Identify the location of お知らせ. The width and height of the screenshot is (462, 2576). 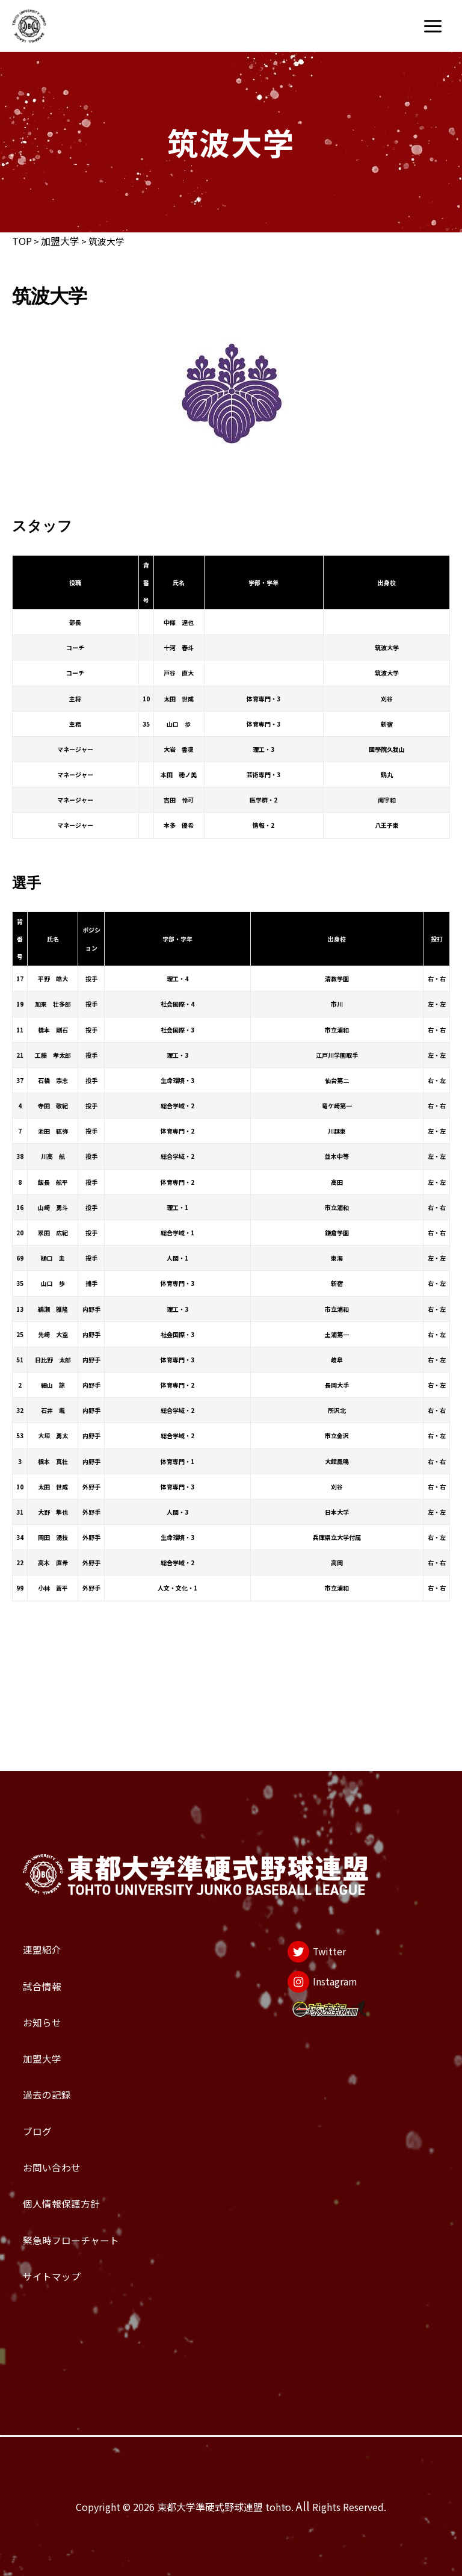
(55, 1917).